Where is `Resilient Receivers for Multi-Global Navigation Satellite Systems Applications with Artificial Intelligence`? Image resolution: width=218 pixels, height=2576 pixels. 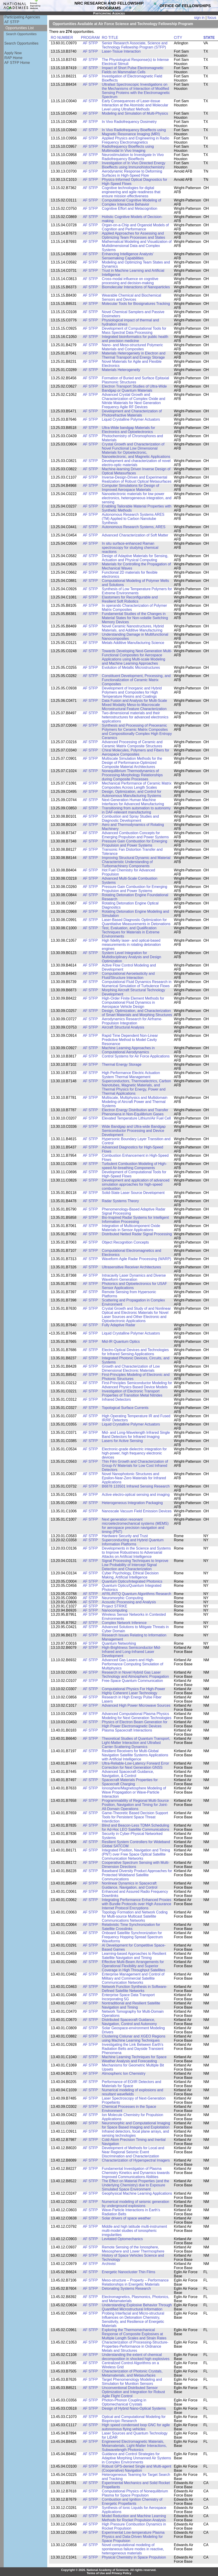 Resilient Receivers for Multi-Global Navigation Satellite Systems Applications with Artificial Intelligence is located at coordinates (135, 1755).